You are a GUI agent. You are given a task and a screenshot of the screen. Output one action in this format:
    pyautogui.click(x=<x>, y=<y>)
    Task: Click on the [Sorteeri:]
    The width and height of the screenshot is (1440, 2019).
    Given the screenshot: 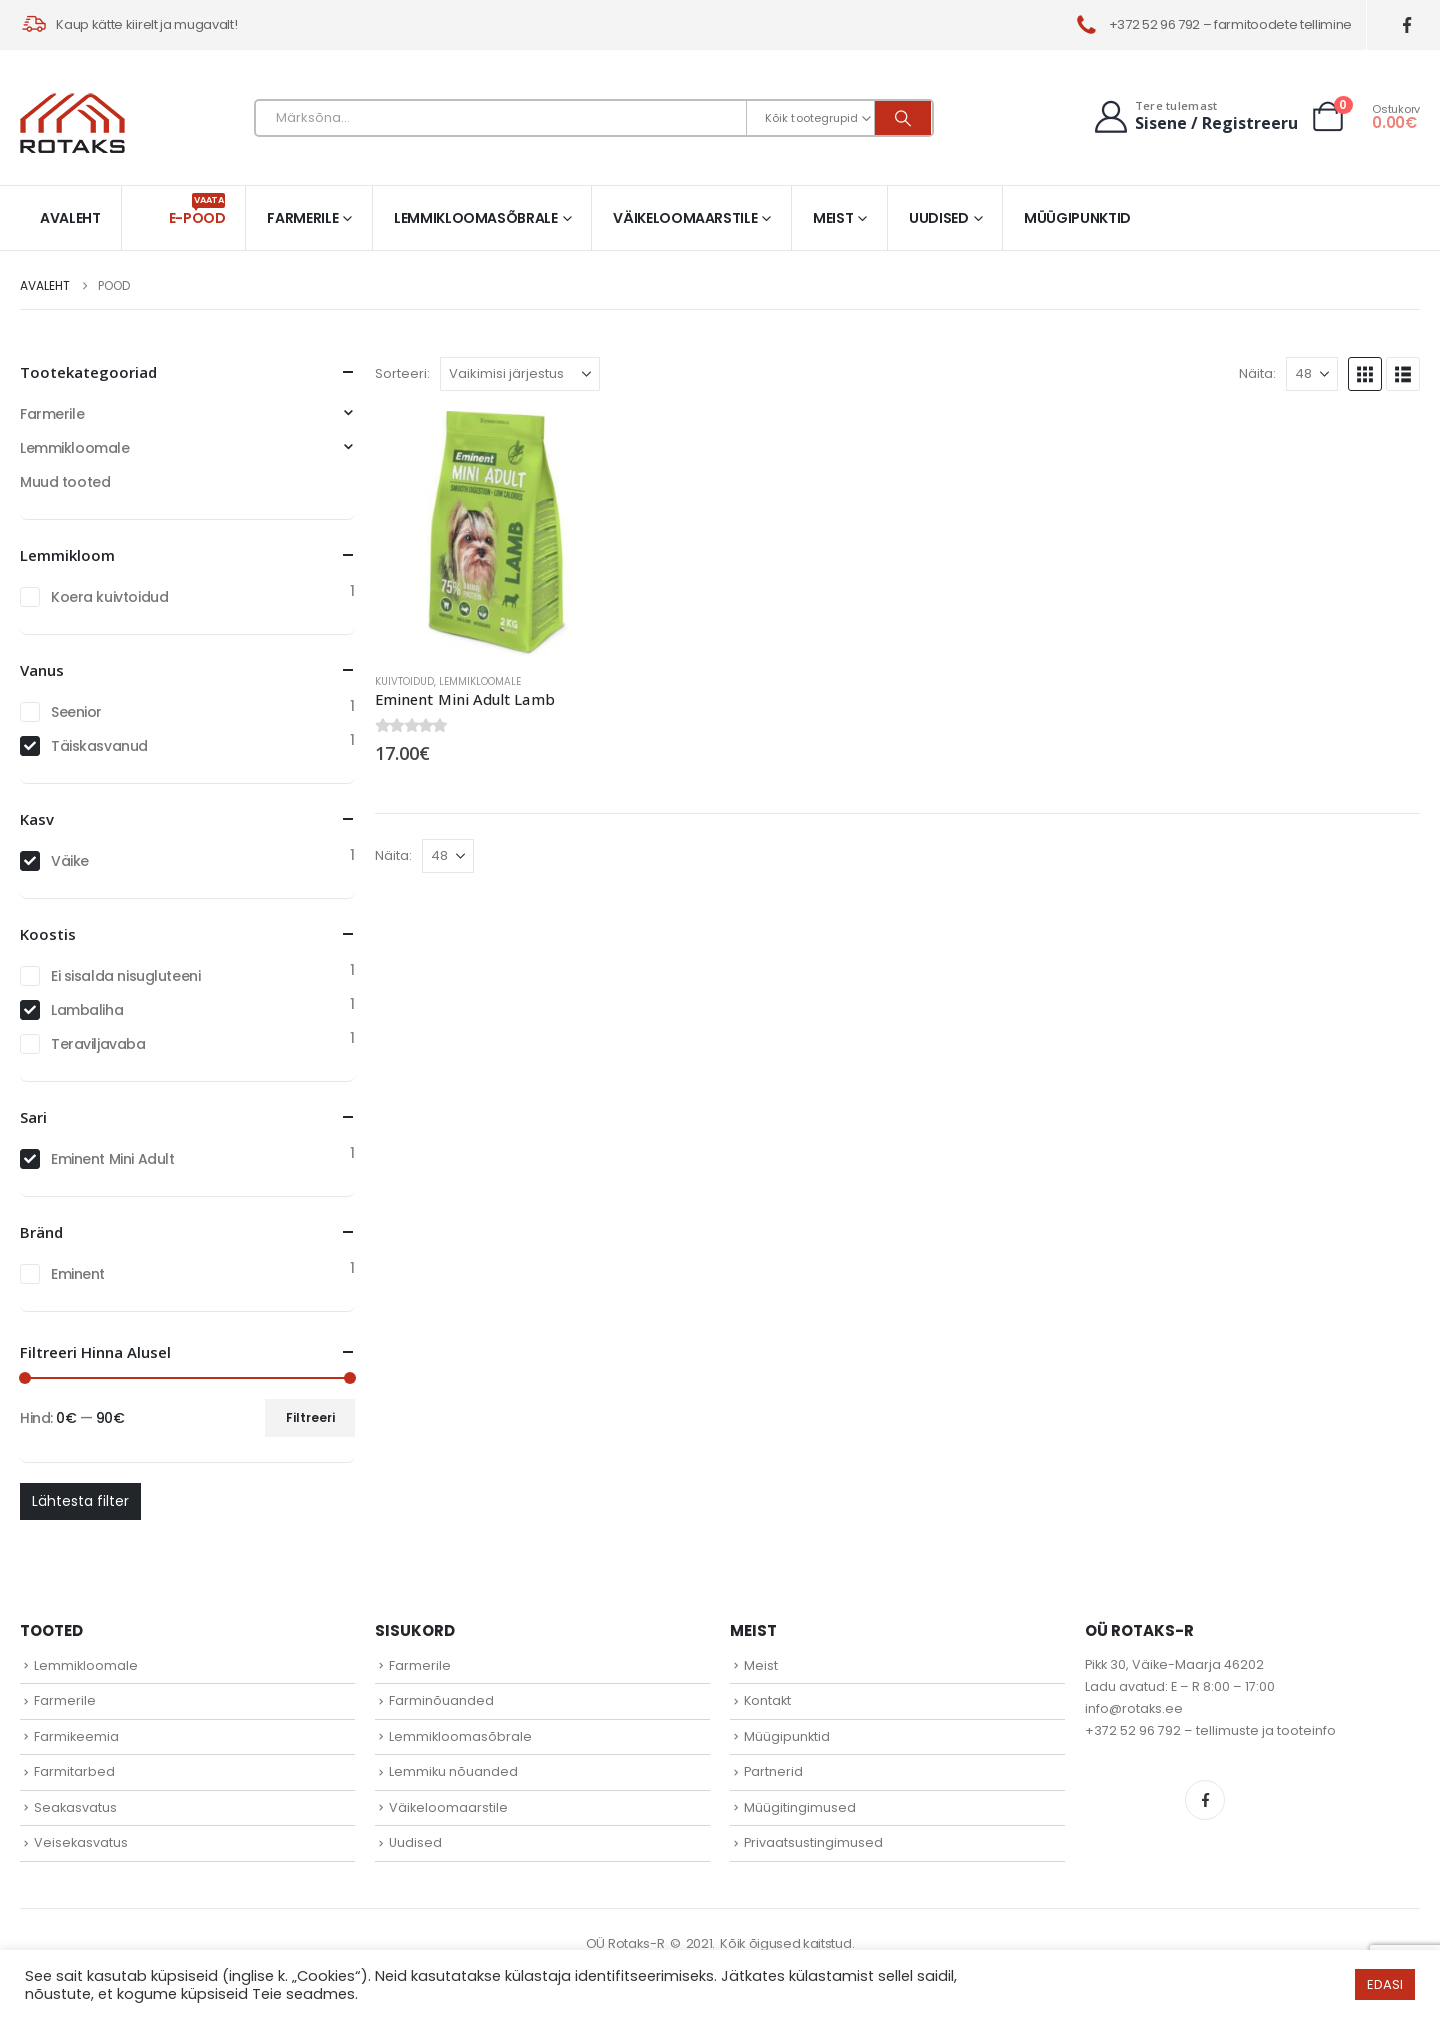 What is the action you would take?
    pyautogui.click(x=520, y=374)
    